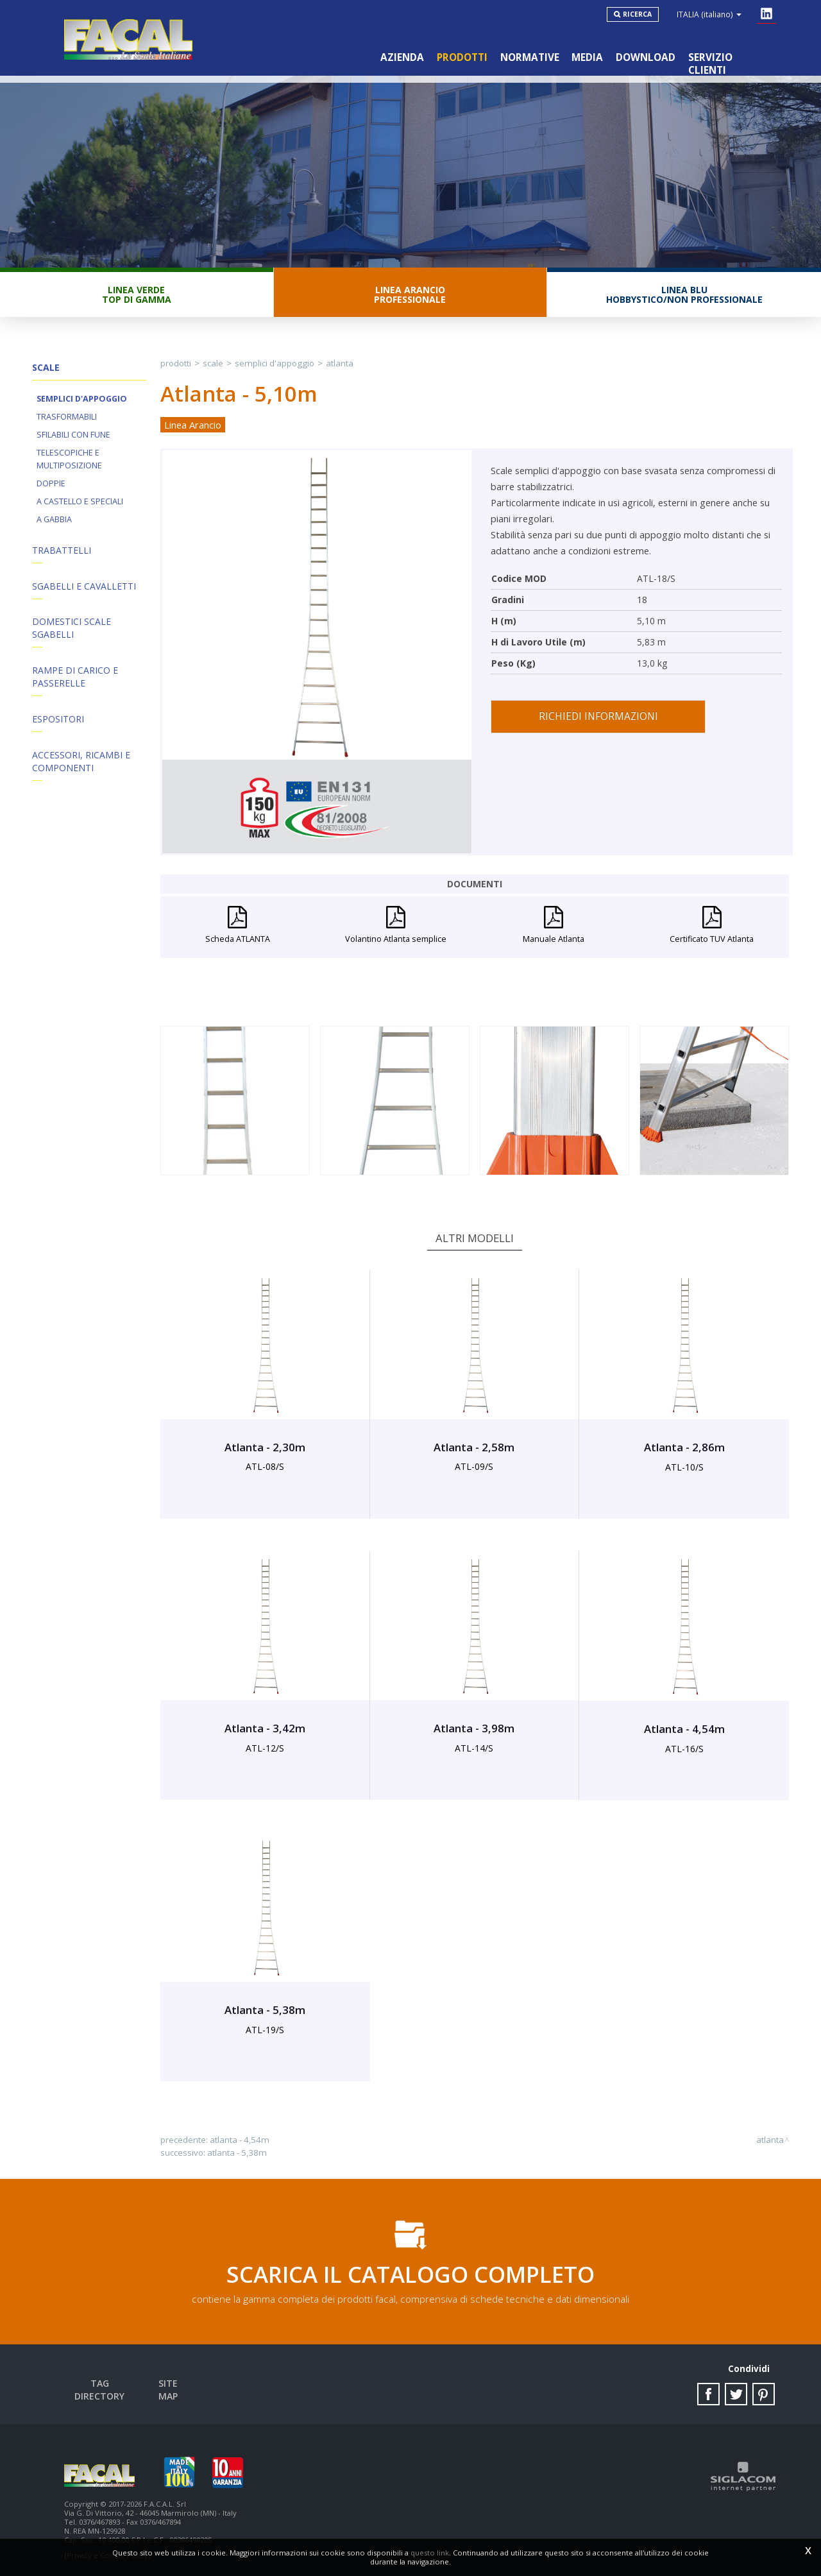  What do you see at coordinates (239, 2140) in the screenshot?
I see `Atlanta - 4,54m` at bounding box center [239, 2140].